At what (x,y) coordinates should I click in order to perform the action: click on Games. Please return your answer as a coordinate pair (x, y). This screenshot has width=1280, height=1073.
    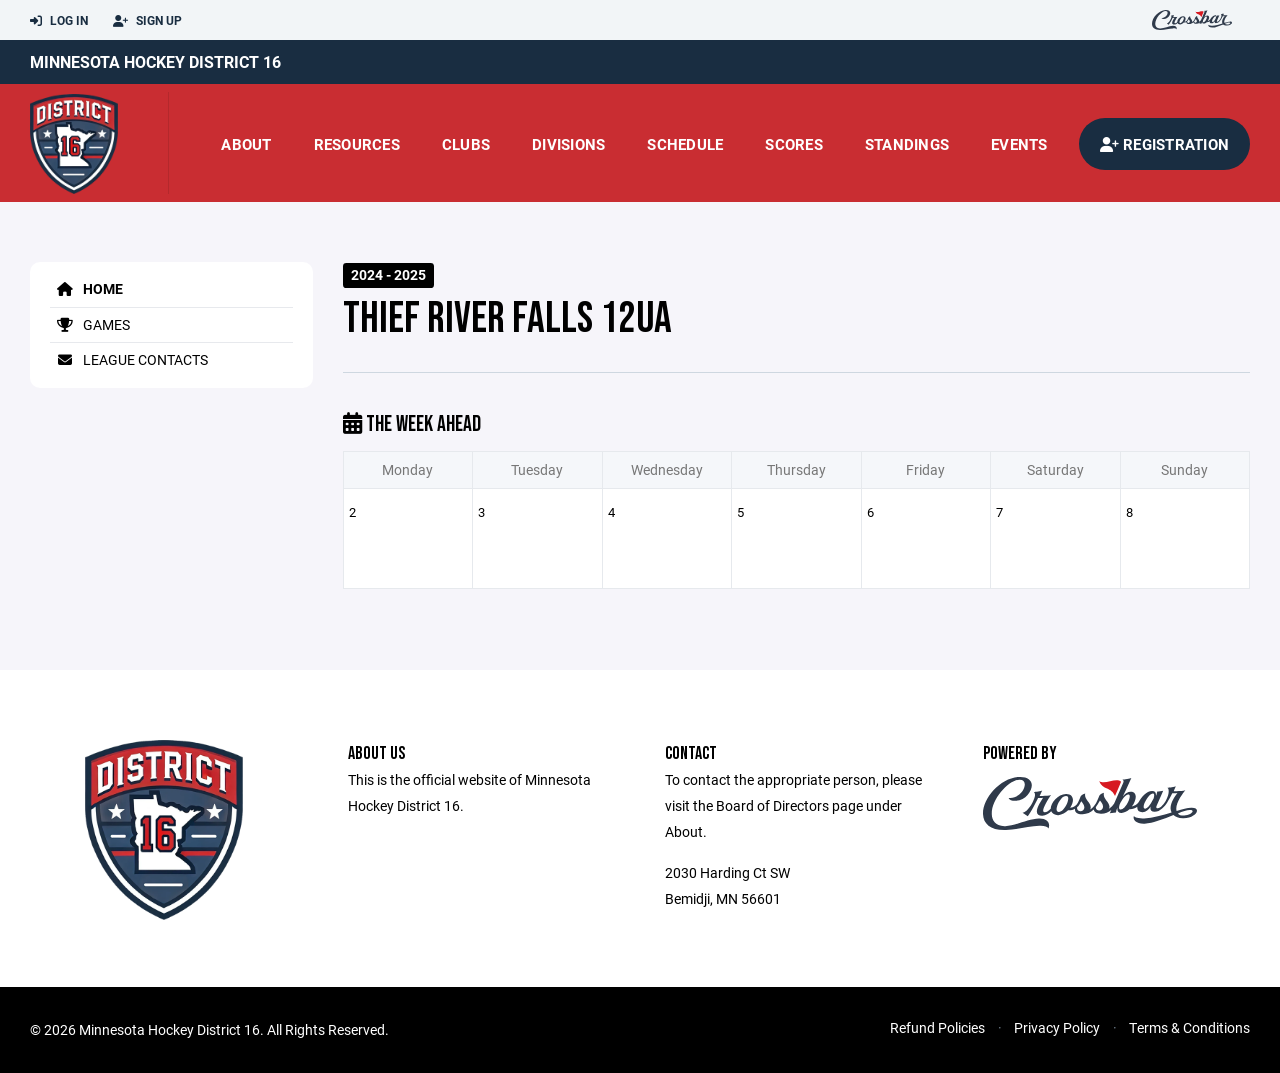
    Looking at the image, I should click on (90, 324).